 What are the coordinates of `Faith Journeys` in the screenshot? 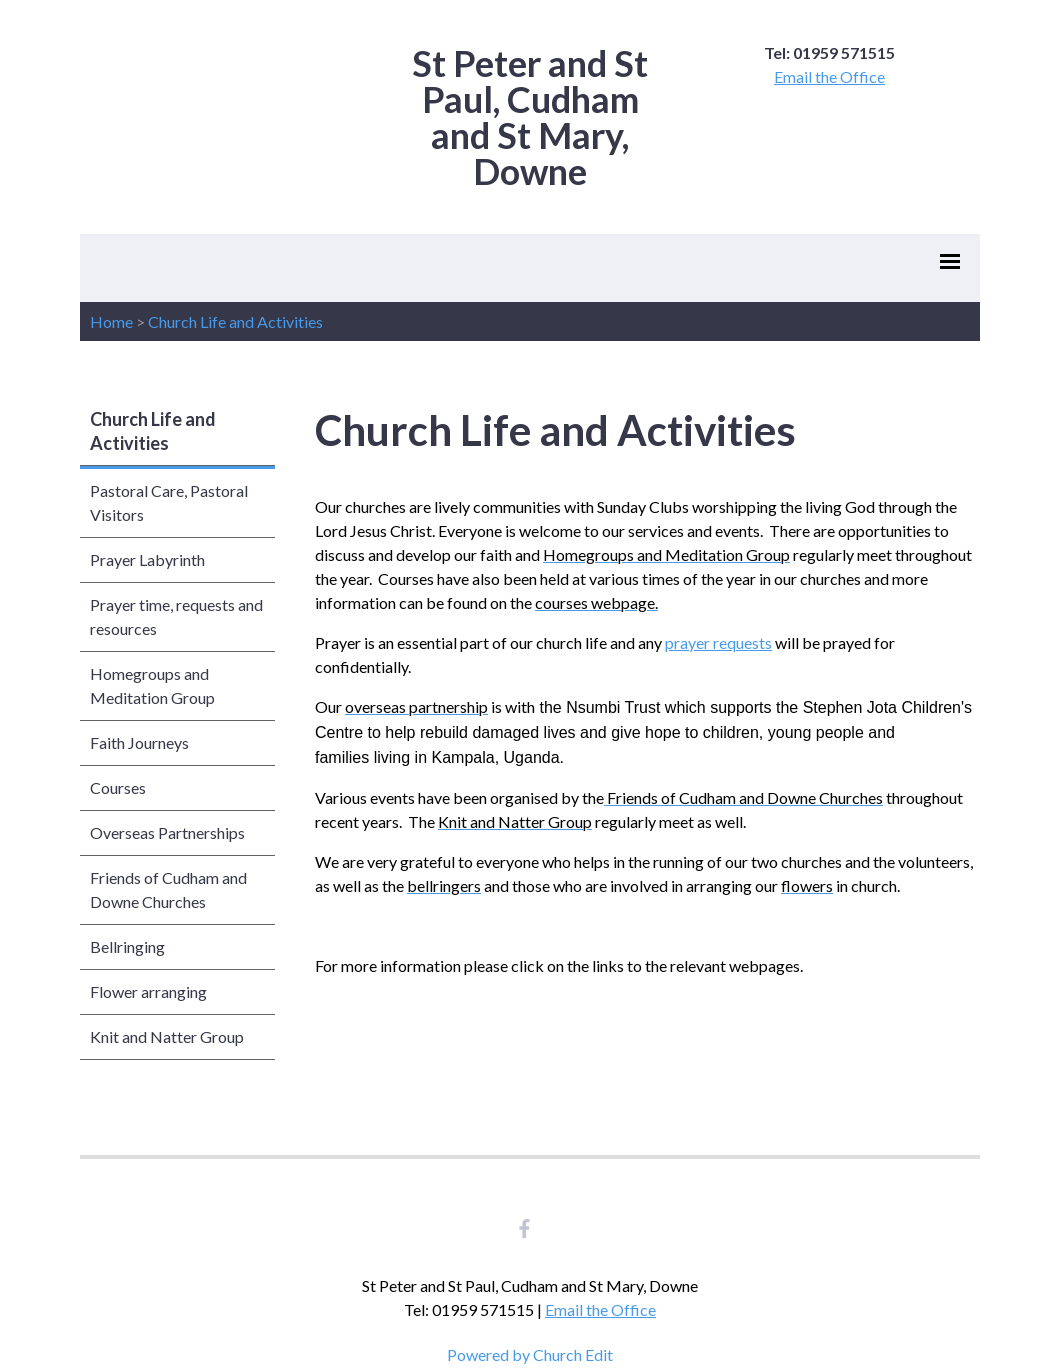 It's located at (139, 742).